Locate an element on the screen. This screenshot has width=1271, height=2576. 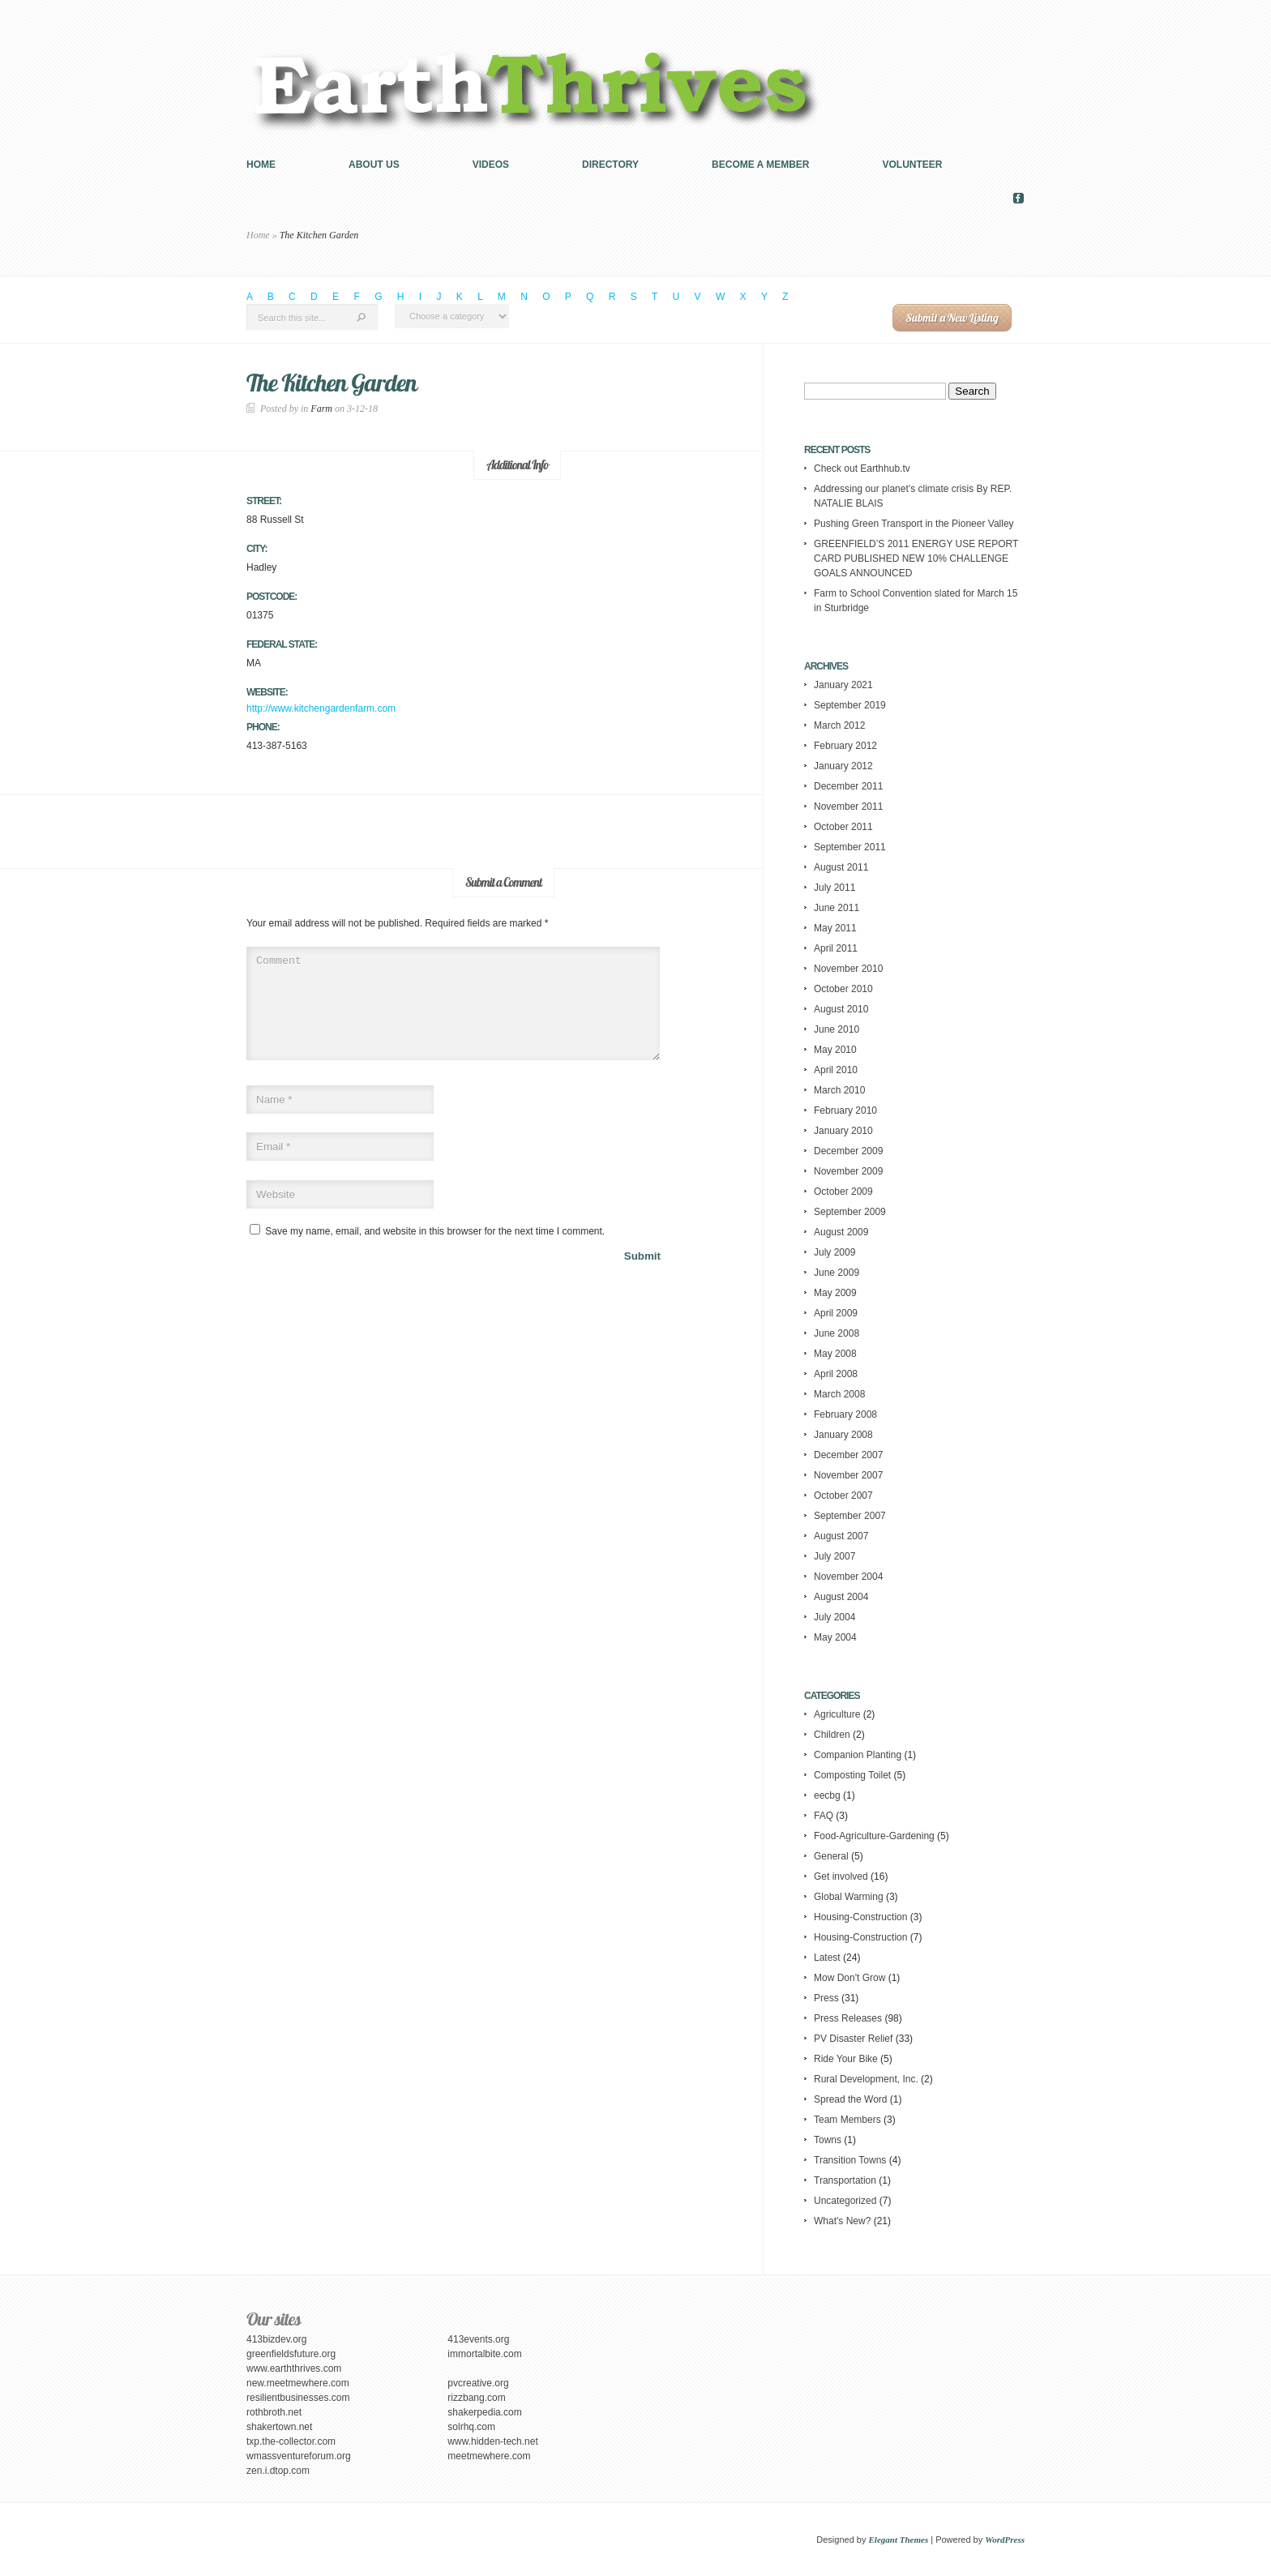
May 2011 is located at coordinates (835, 928).